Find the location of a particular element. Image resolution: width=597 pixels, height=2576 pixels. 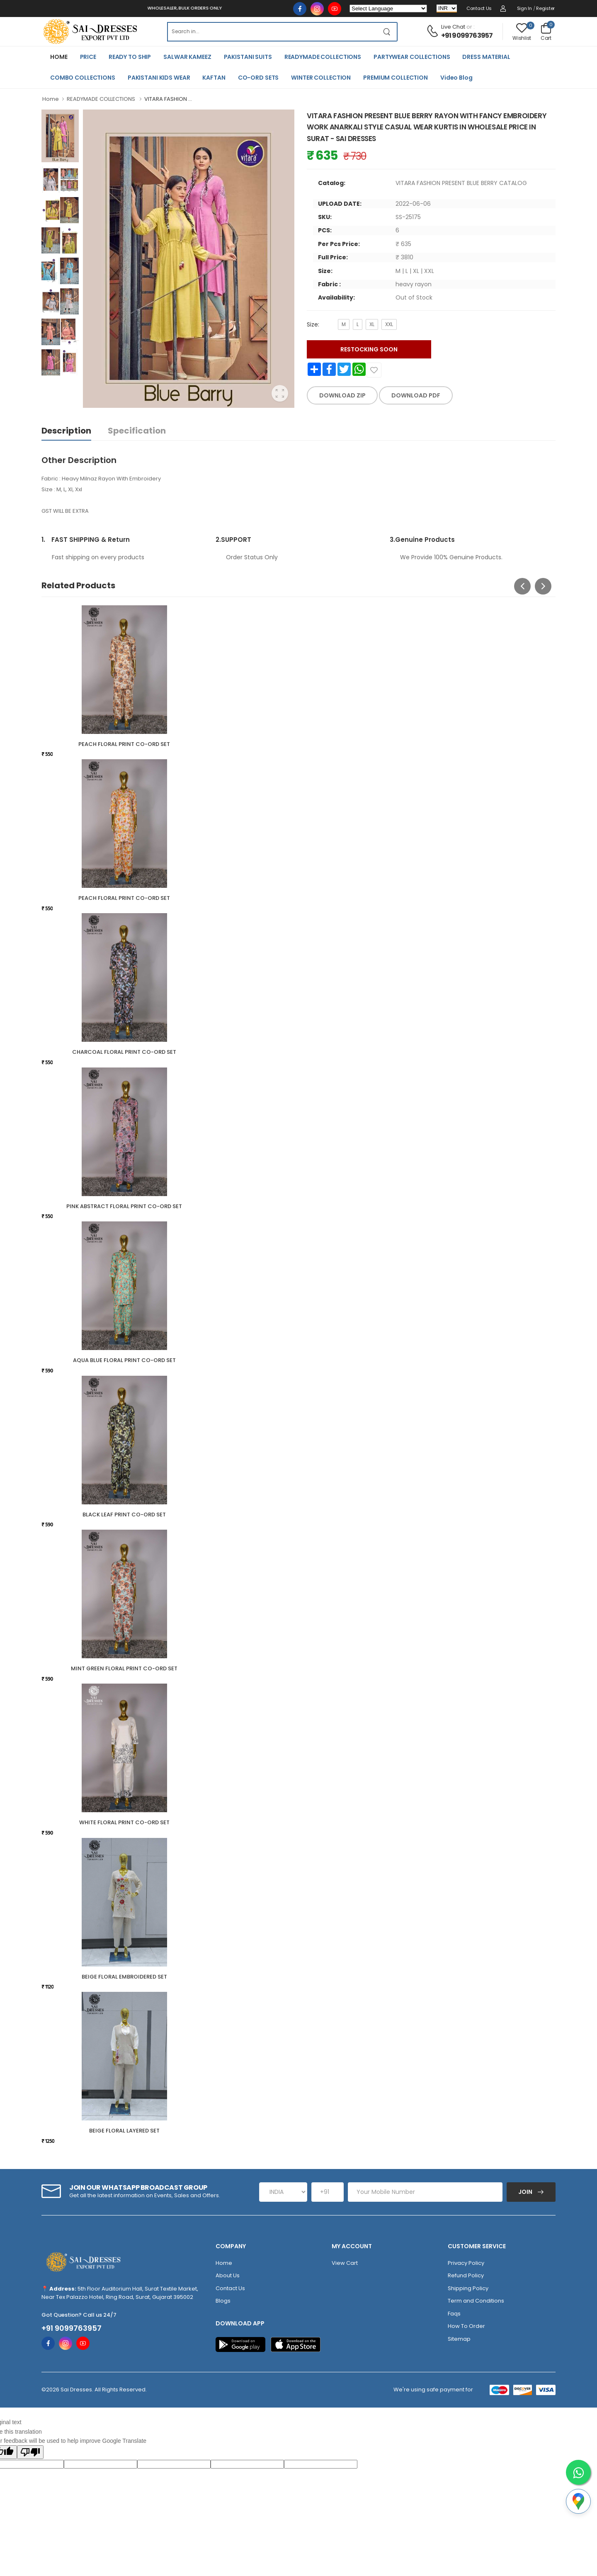

Blogs is located at coordinates (223, 2301).